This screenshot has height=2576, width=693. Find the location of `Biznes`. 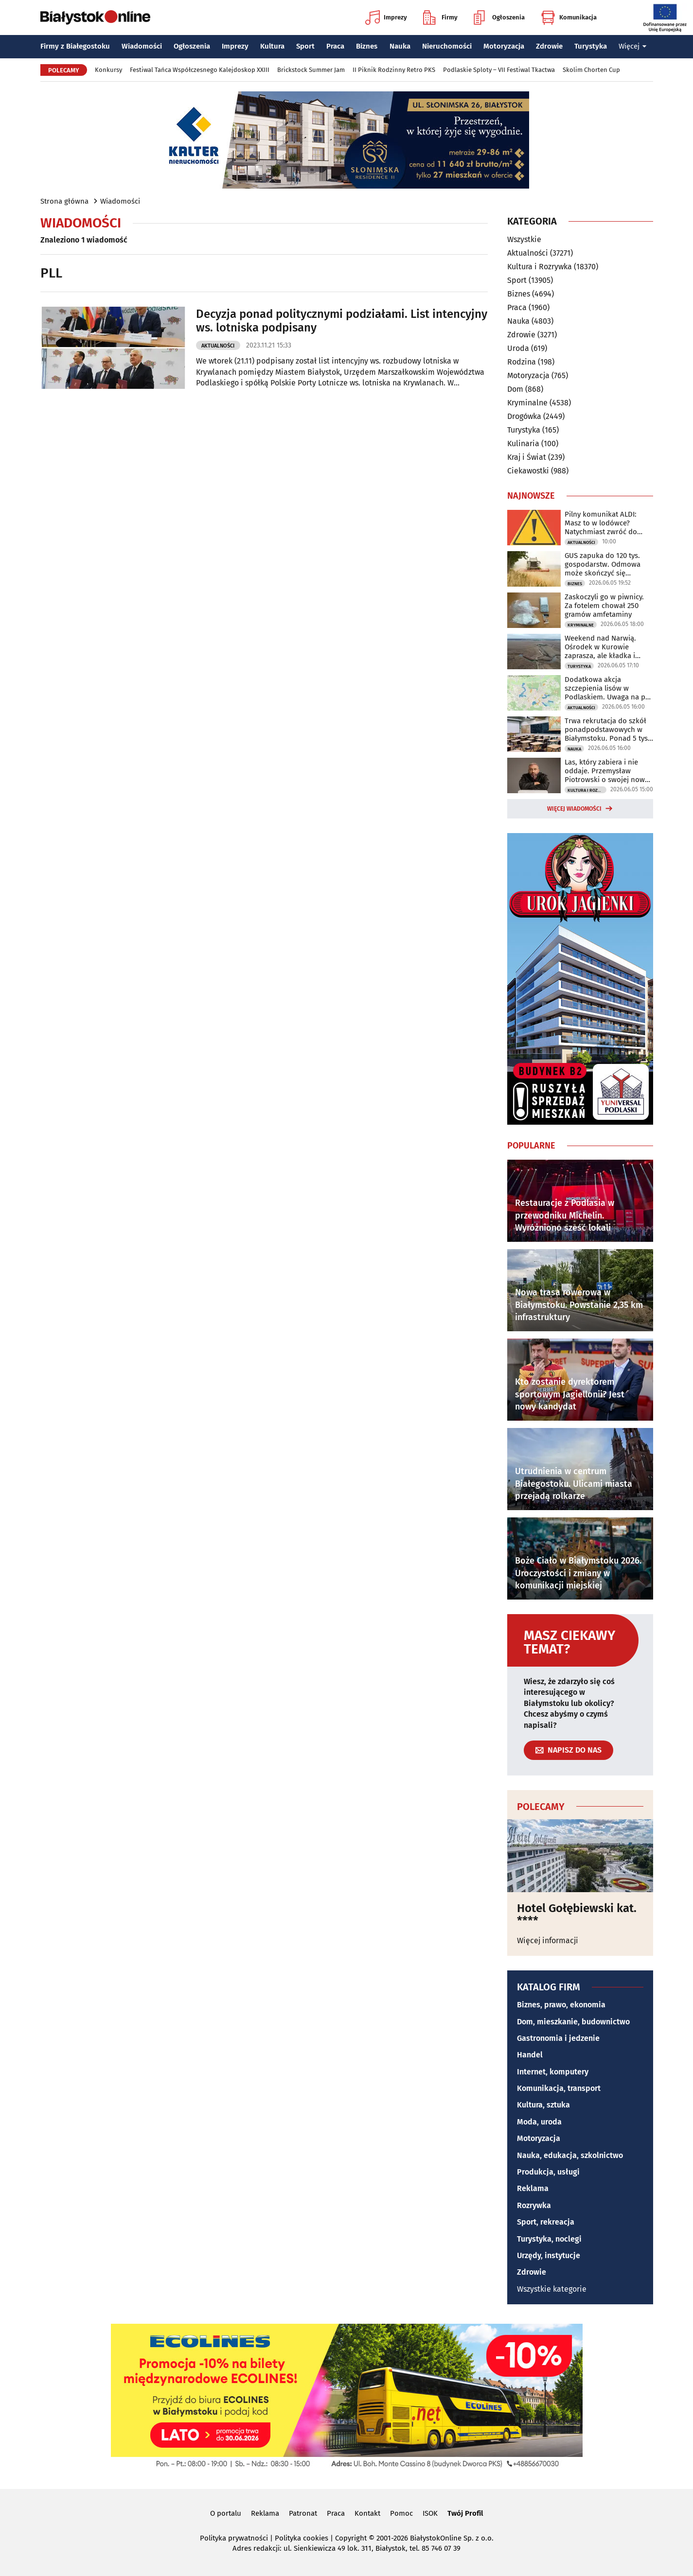

Biznes is located at coordinates (366, 46).